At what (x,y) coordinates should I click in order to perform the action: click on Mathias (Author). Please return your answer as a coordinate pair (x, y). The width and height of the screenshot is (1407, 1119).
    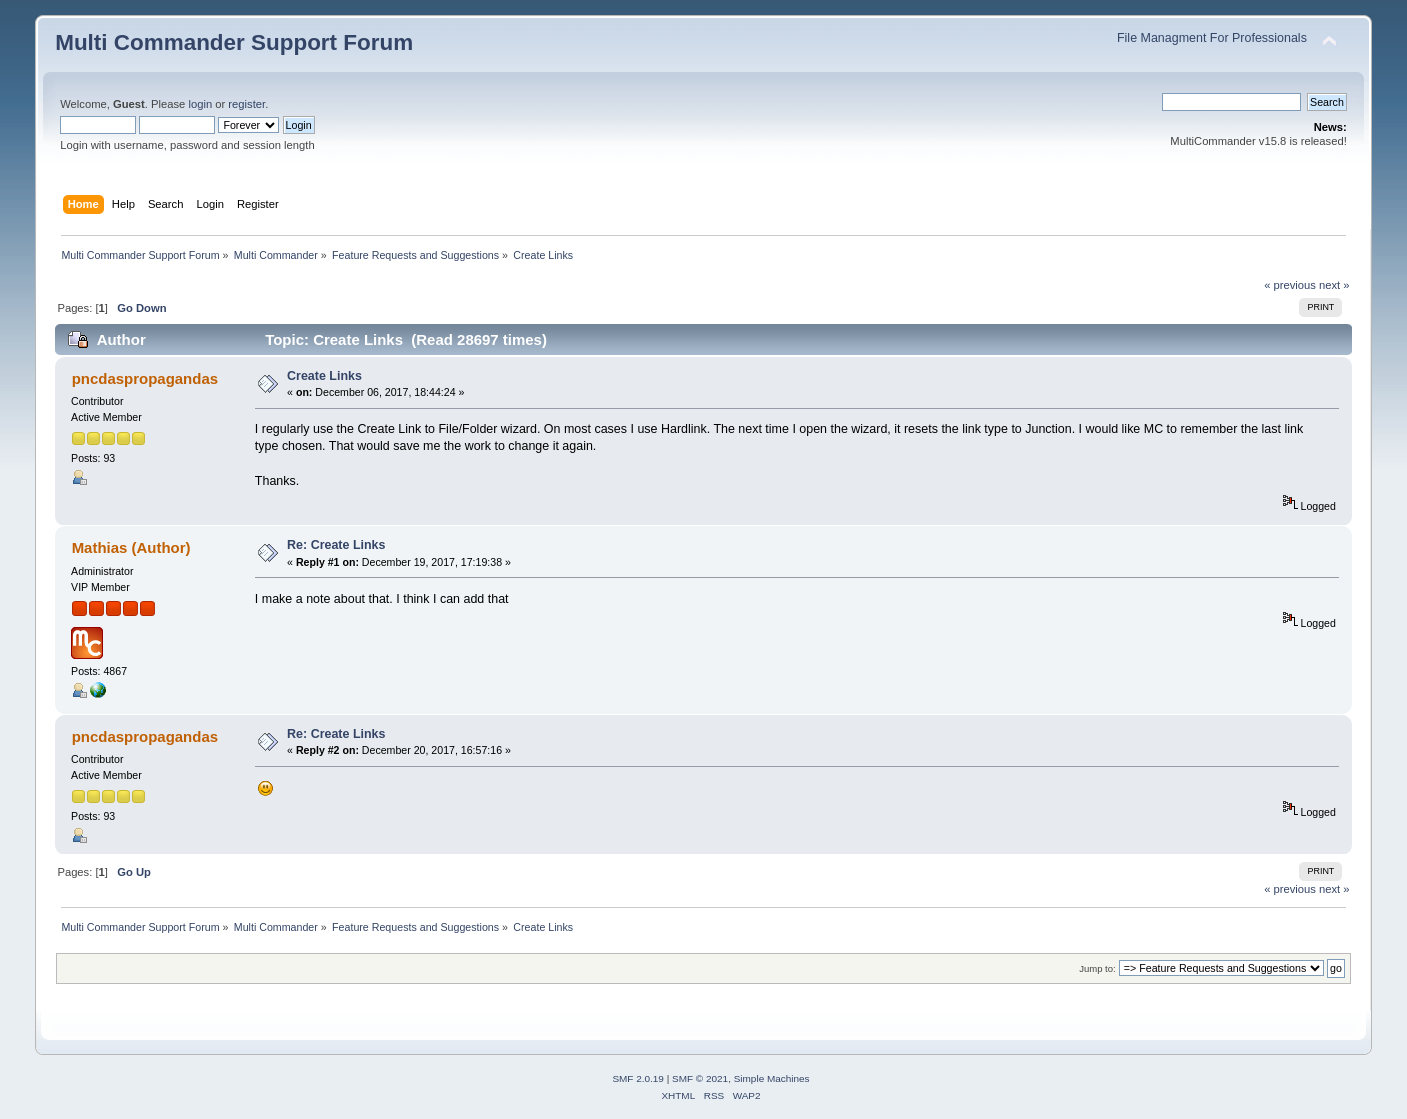
    Looking at the image, I should click on (131, 547).